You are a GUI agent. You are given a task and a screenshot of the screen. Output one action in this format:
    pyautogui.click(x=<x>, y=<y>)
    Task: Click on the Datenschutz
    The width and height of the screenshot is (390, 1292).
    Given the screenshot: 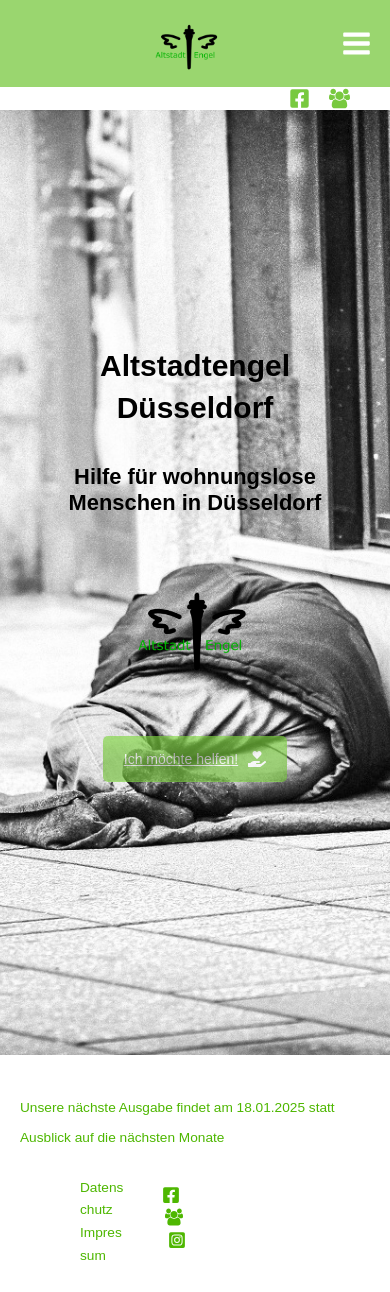 What is the action you would take?
    pyautogui.click(x=101, y=1199)
    